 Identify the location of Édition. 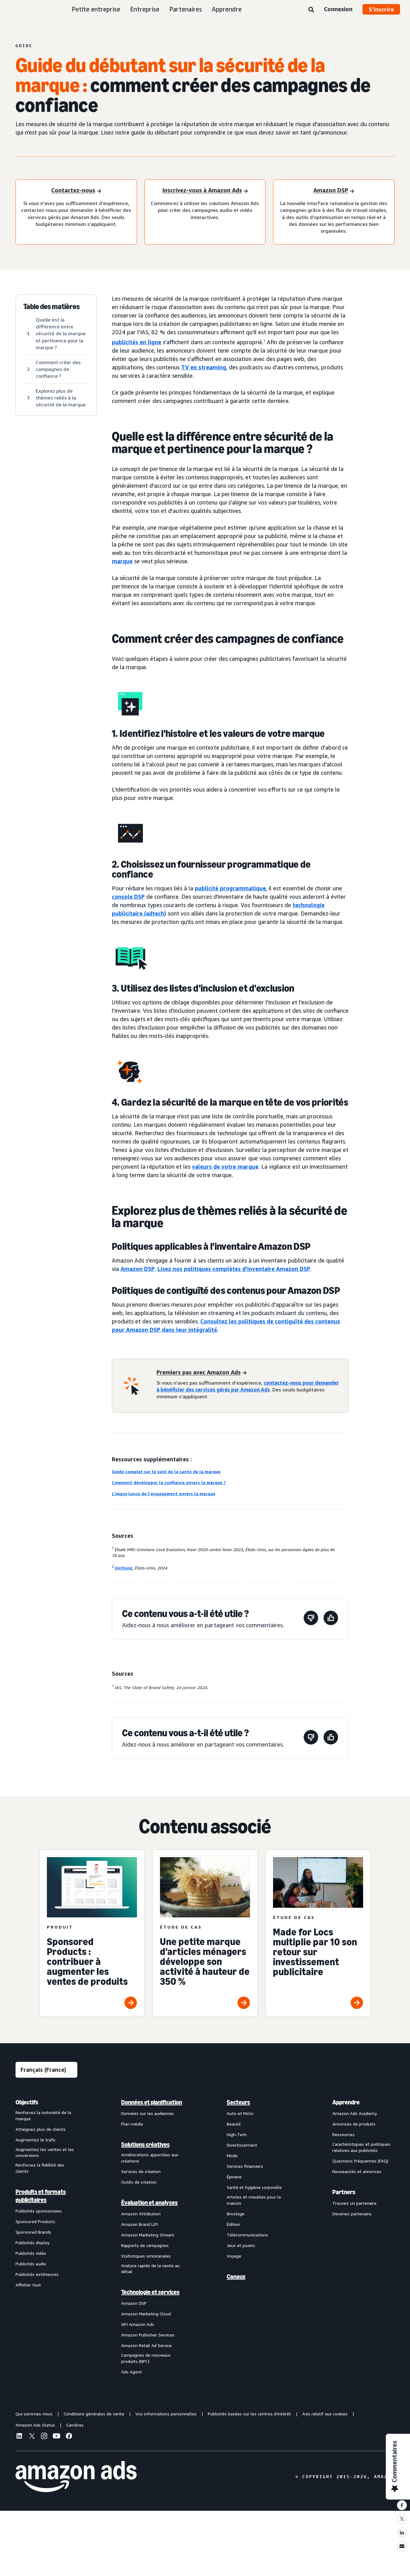
(233, 2224).